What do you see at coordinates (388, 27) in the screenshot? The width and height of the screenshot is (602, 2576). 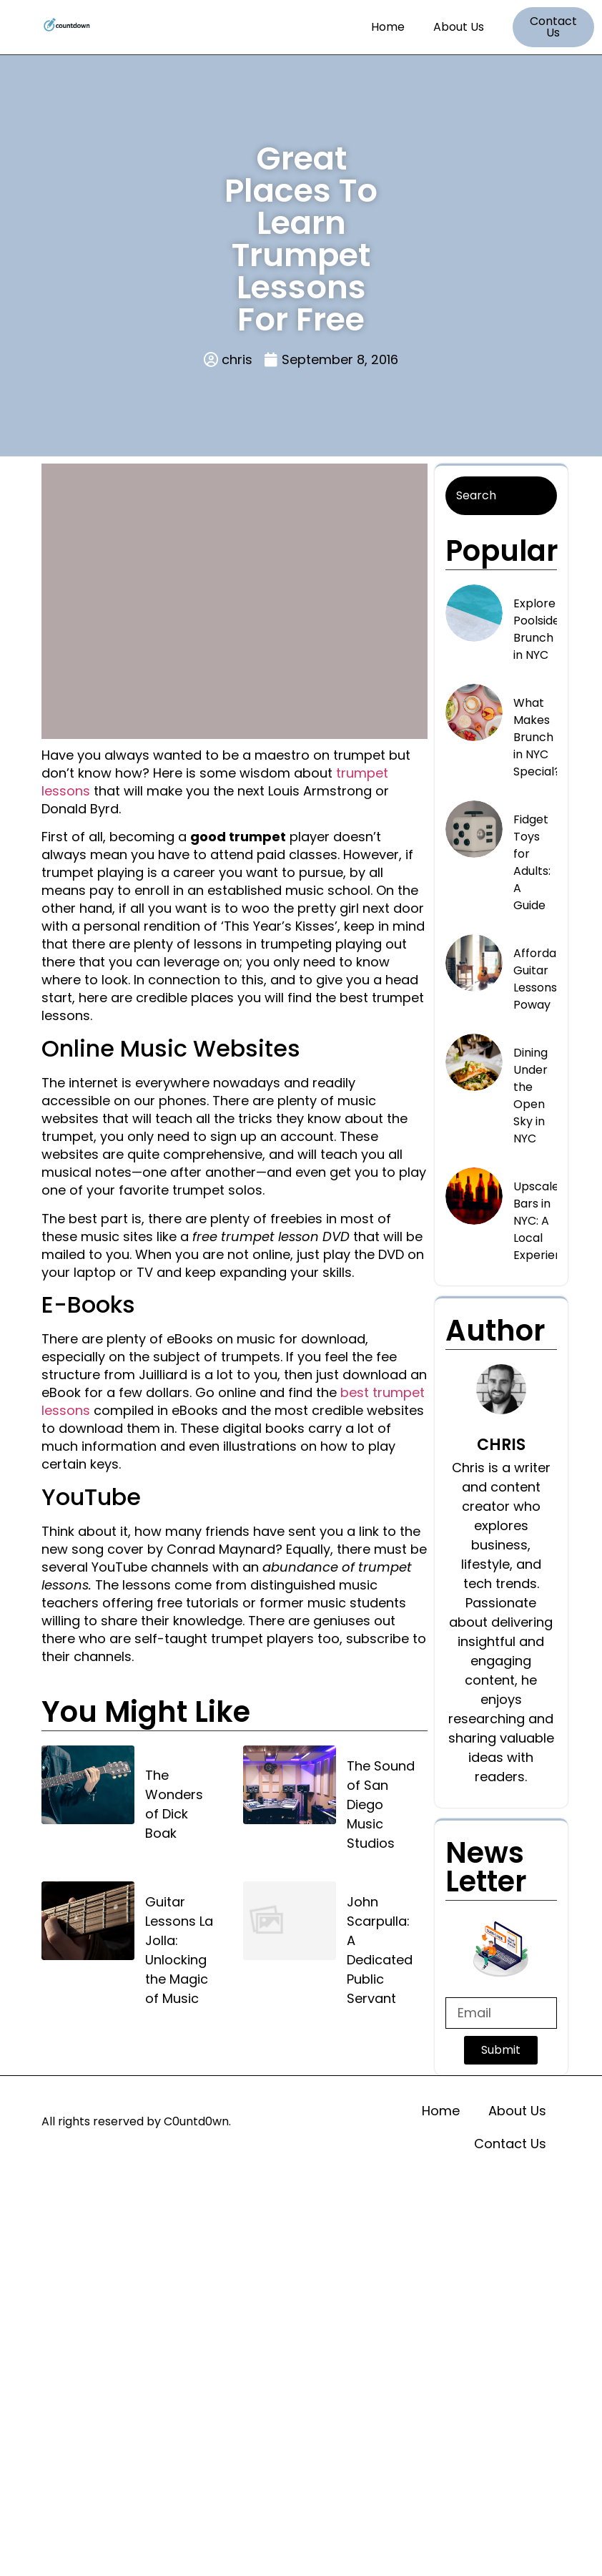 I see `Home` at bounding box center [388, 27].